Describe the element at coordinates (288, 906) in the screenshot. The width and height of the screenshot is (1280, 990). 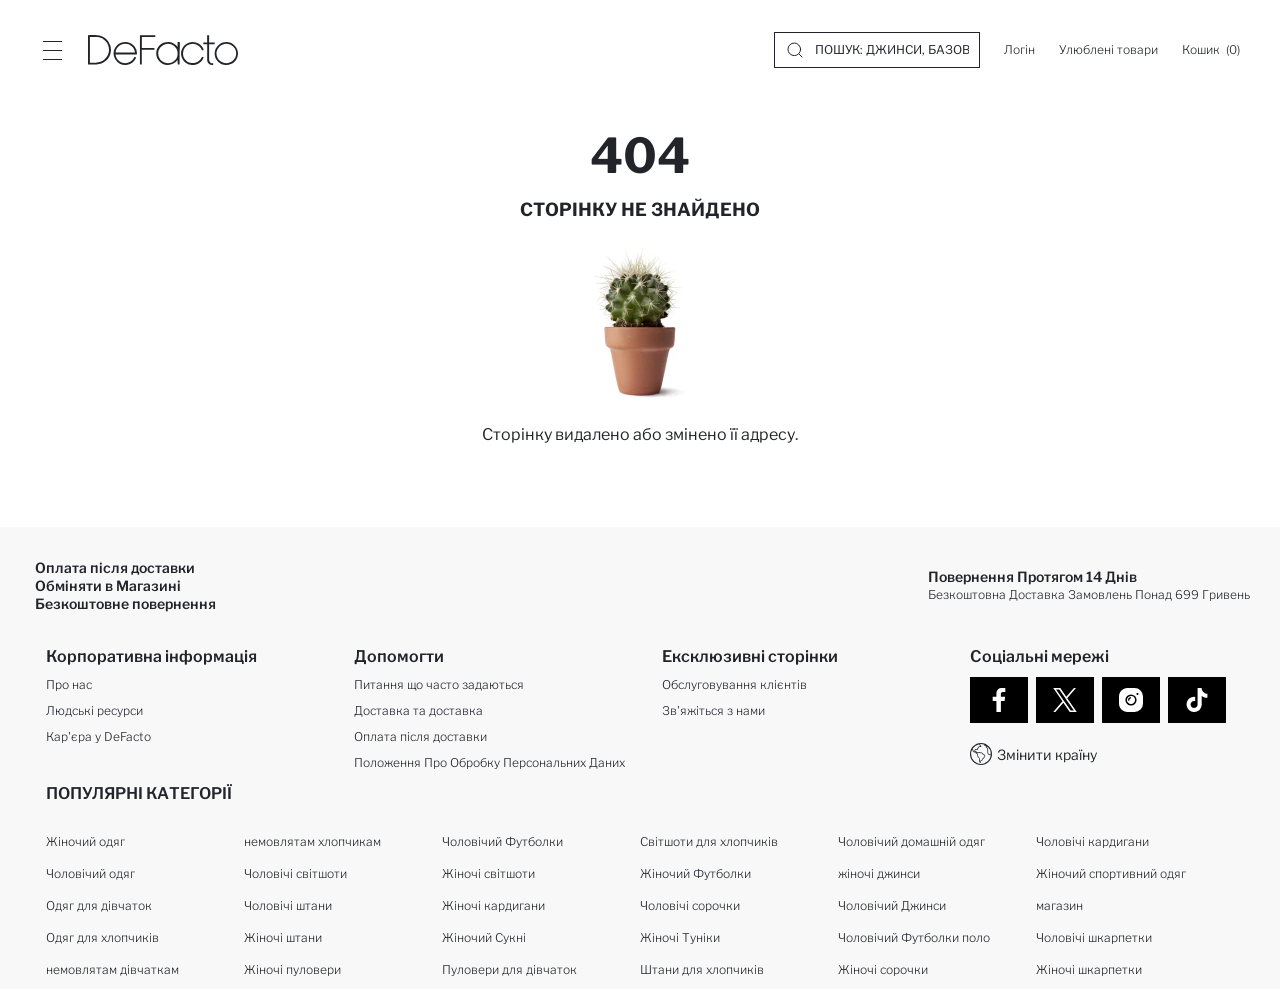
I see `Чоловічі штани` at that location.